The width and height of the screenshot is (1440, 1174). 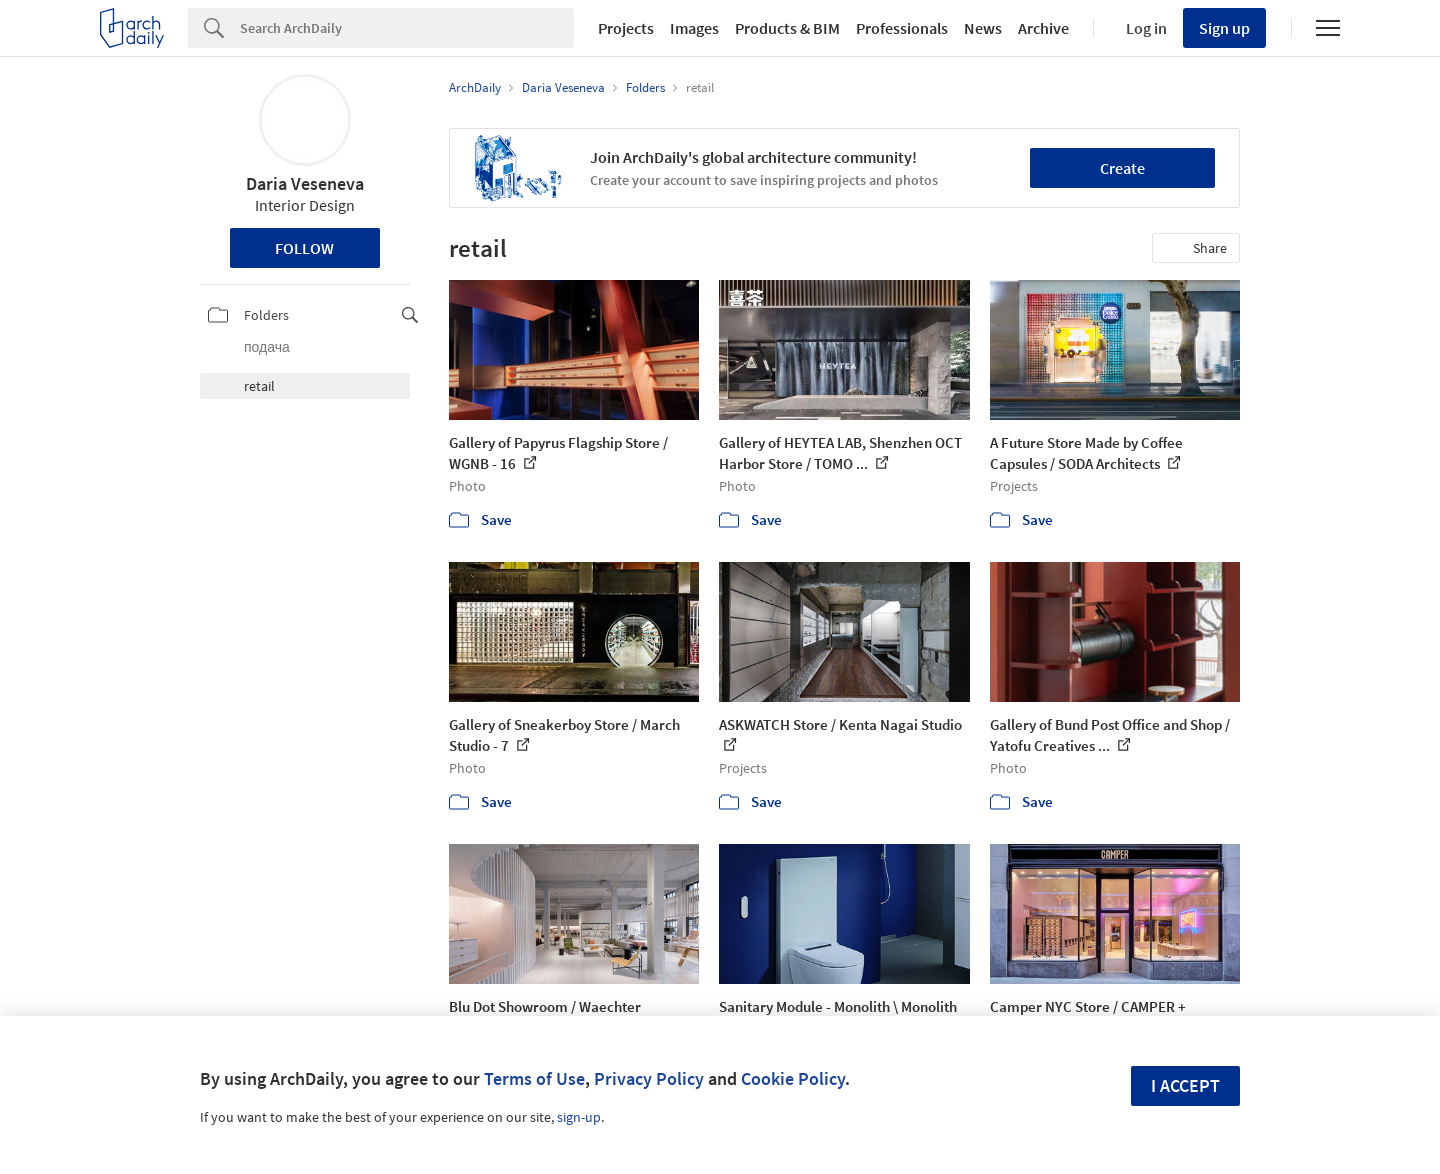 What do you see at coordinates (787, 28) in the screenshot?
I see `Products & BIM` at bounding box center [787, 28].